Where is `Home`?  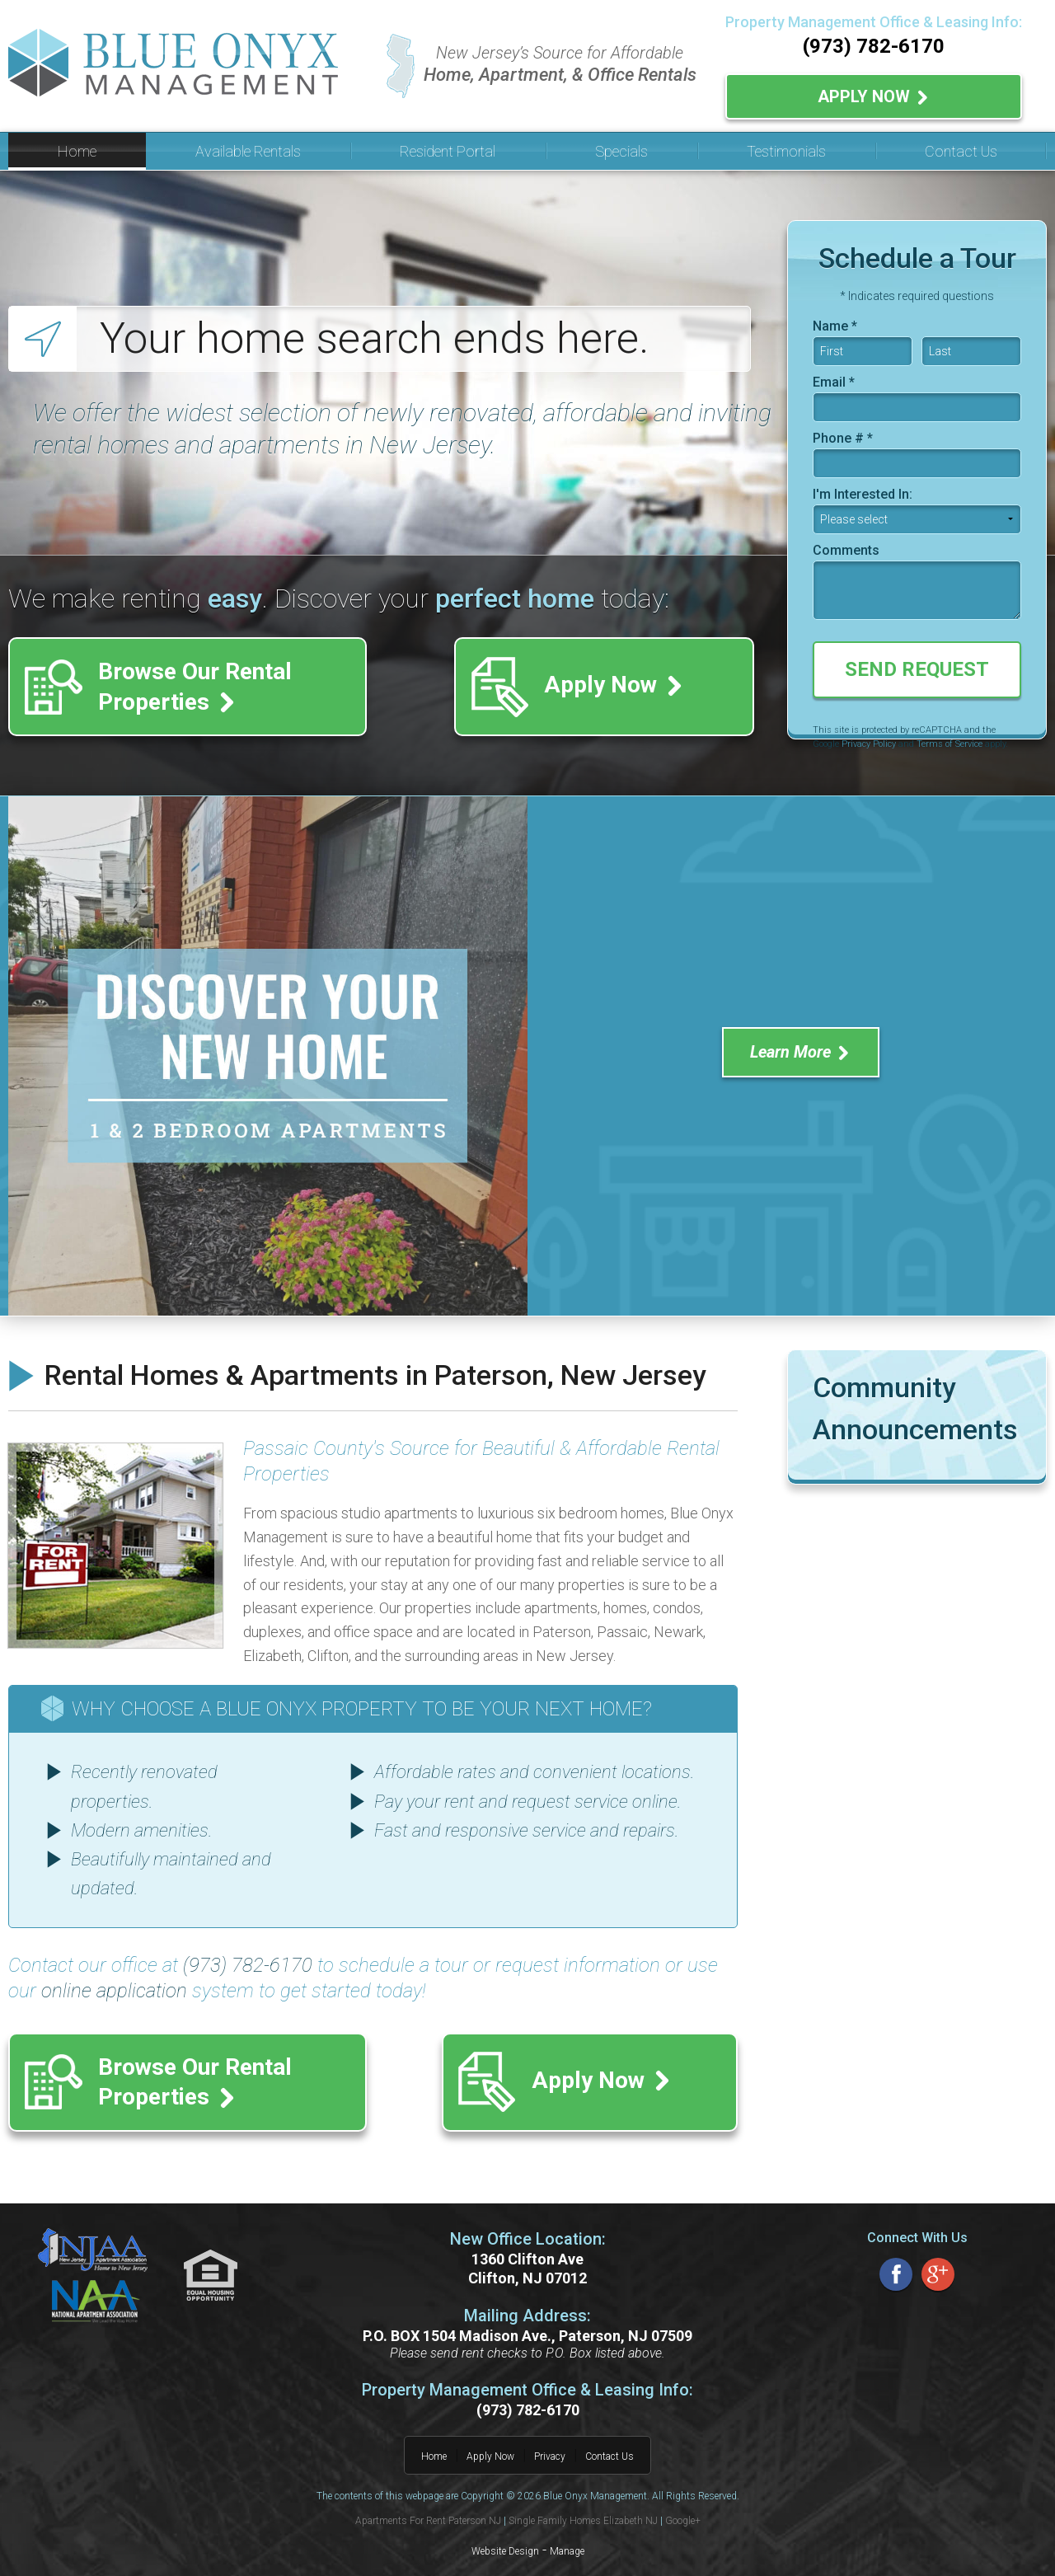 Home is located at coordinates (77, 144).